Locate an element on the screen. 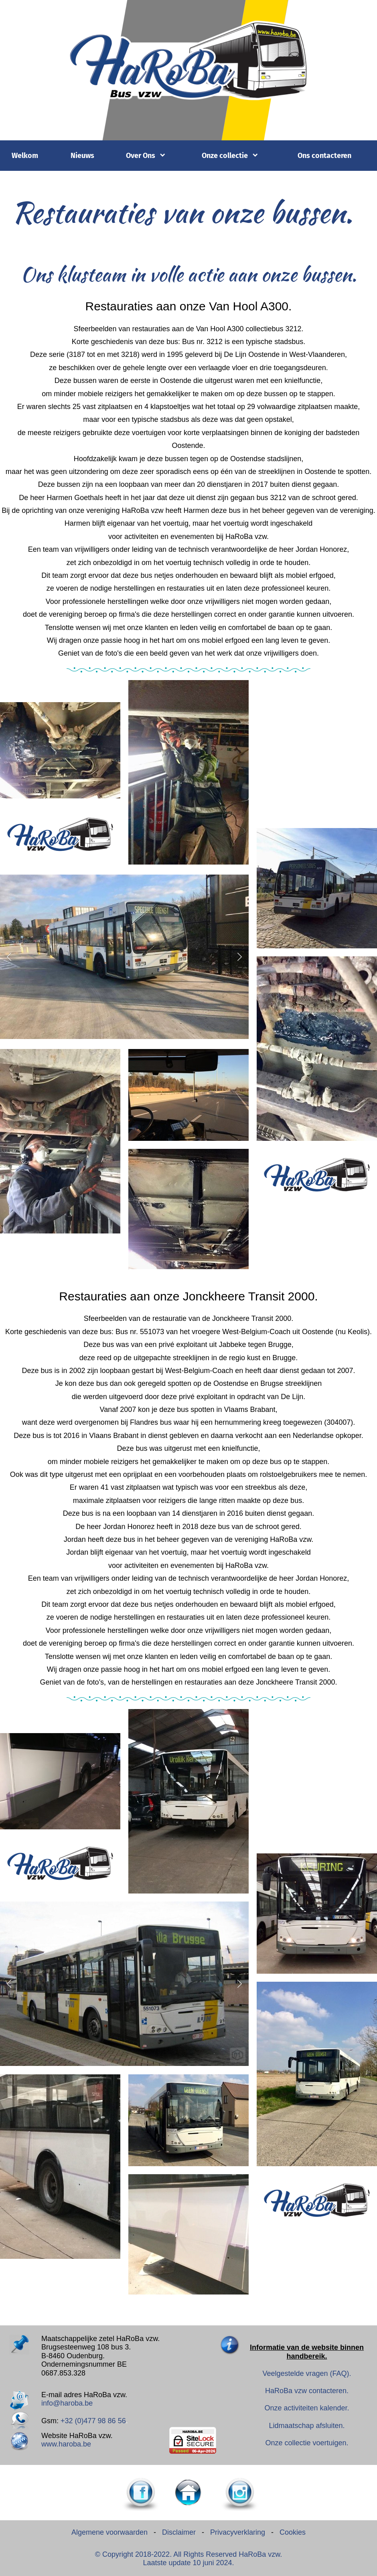 The image size is (377, 2576). info@haroba.be is located at coordinates (67, 2403).